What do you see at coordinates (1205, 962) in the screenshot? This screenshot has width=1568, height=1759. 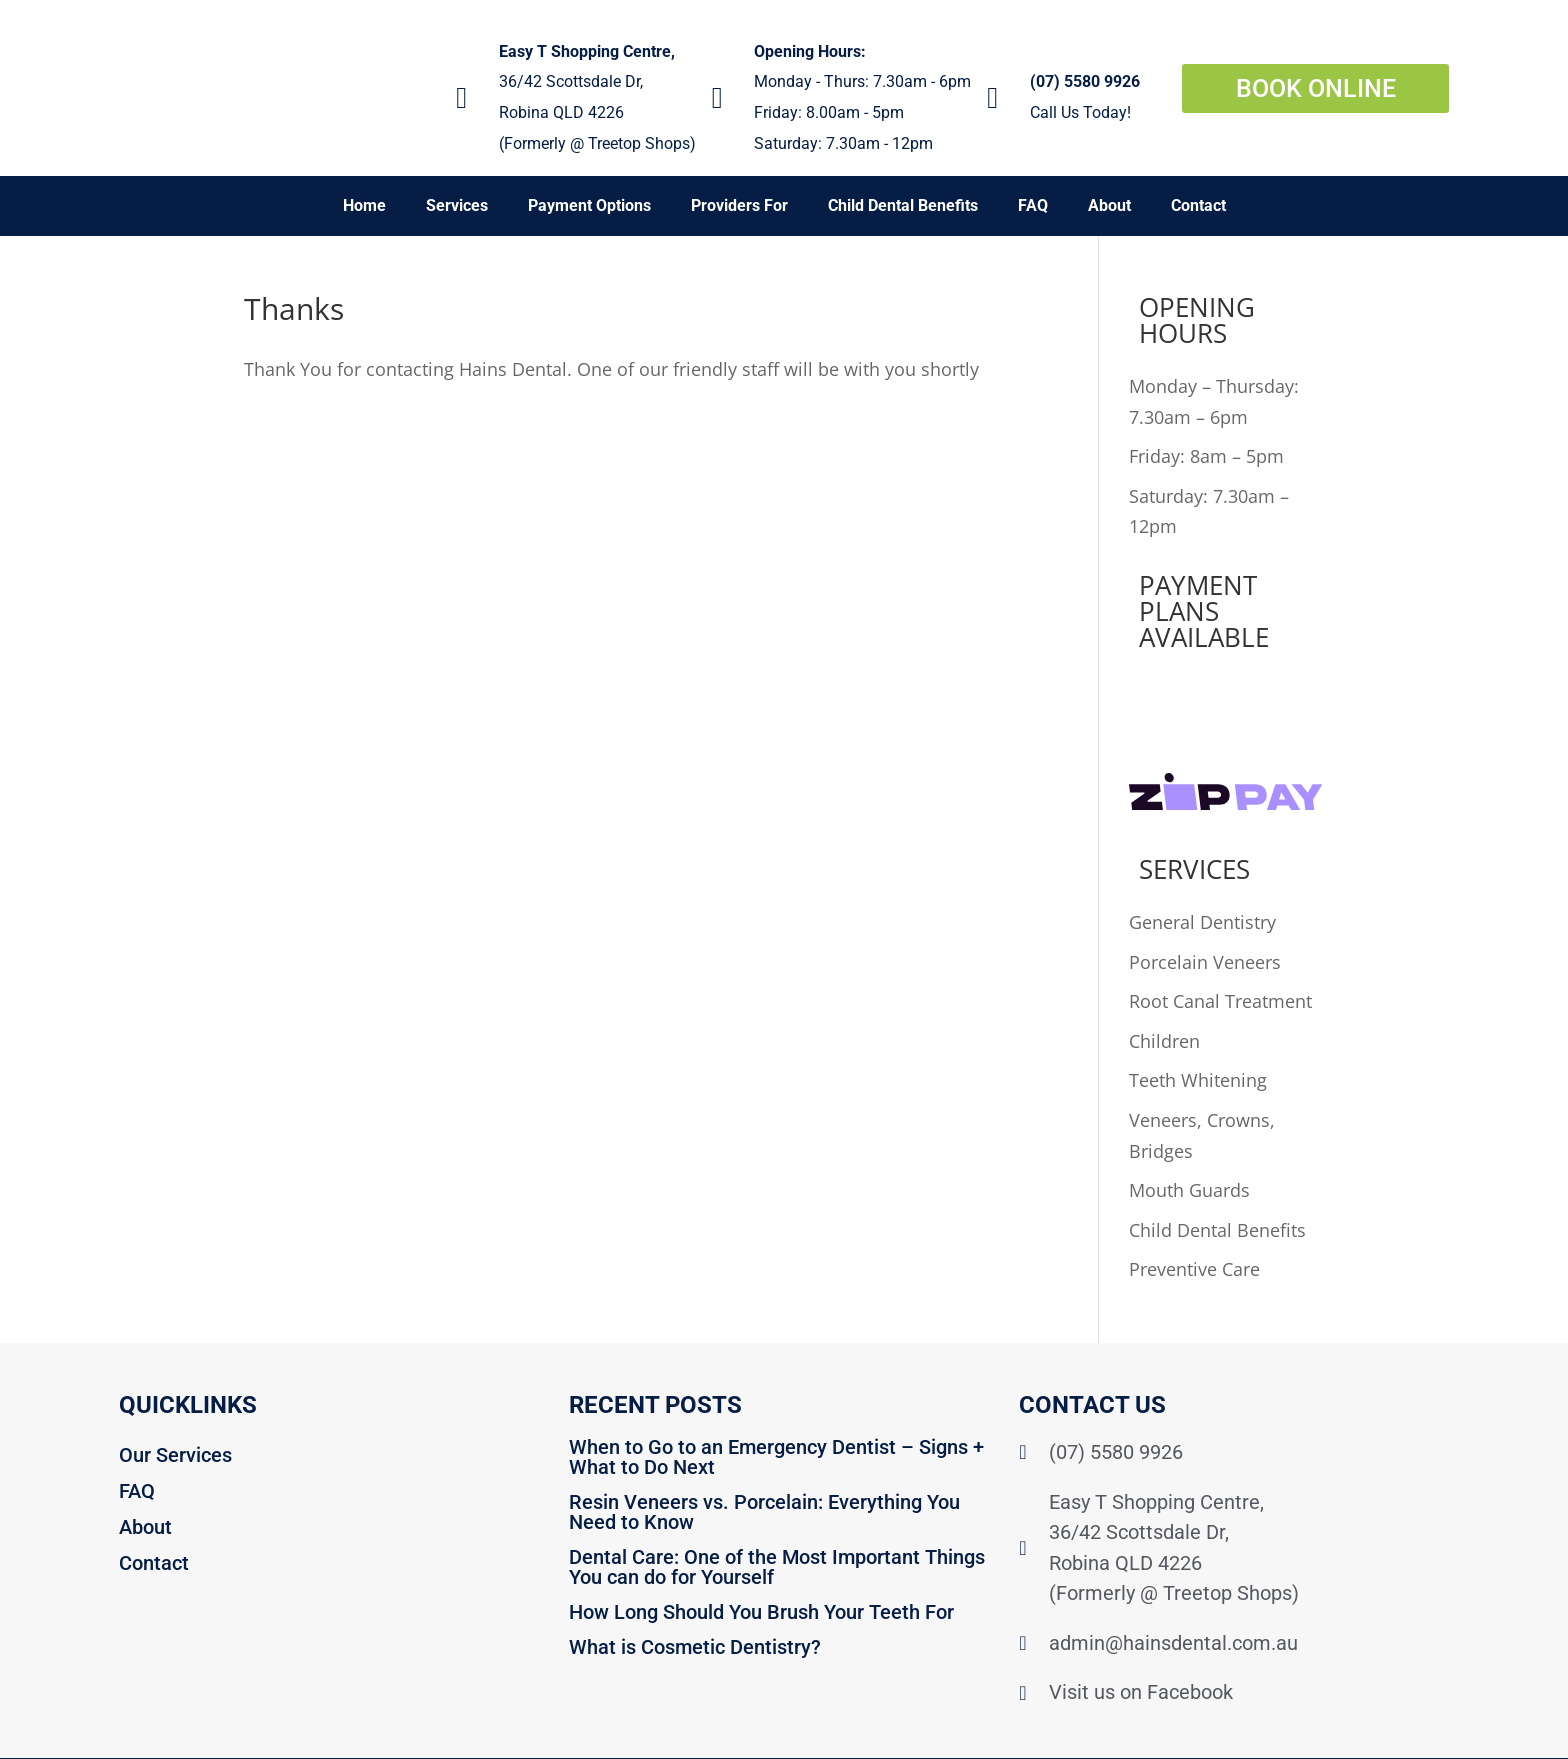 I see `Porcelain Veneers` at bounding box center [1205, 962].